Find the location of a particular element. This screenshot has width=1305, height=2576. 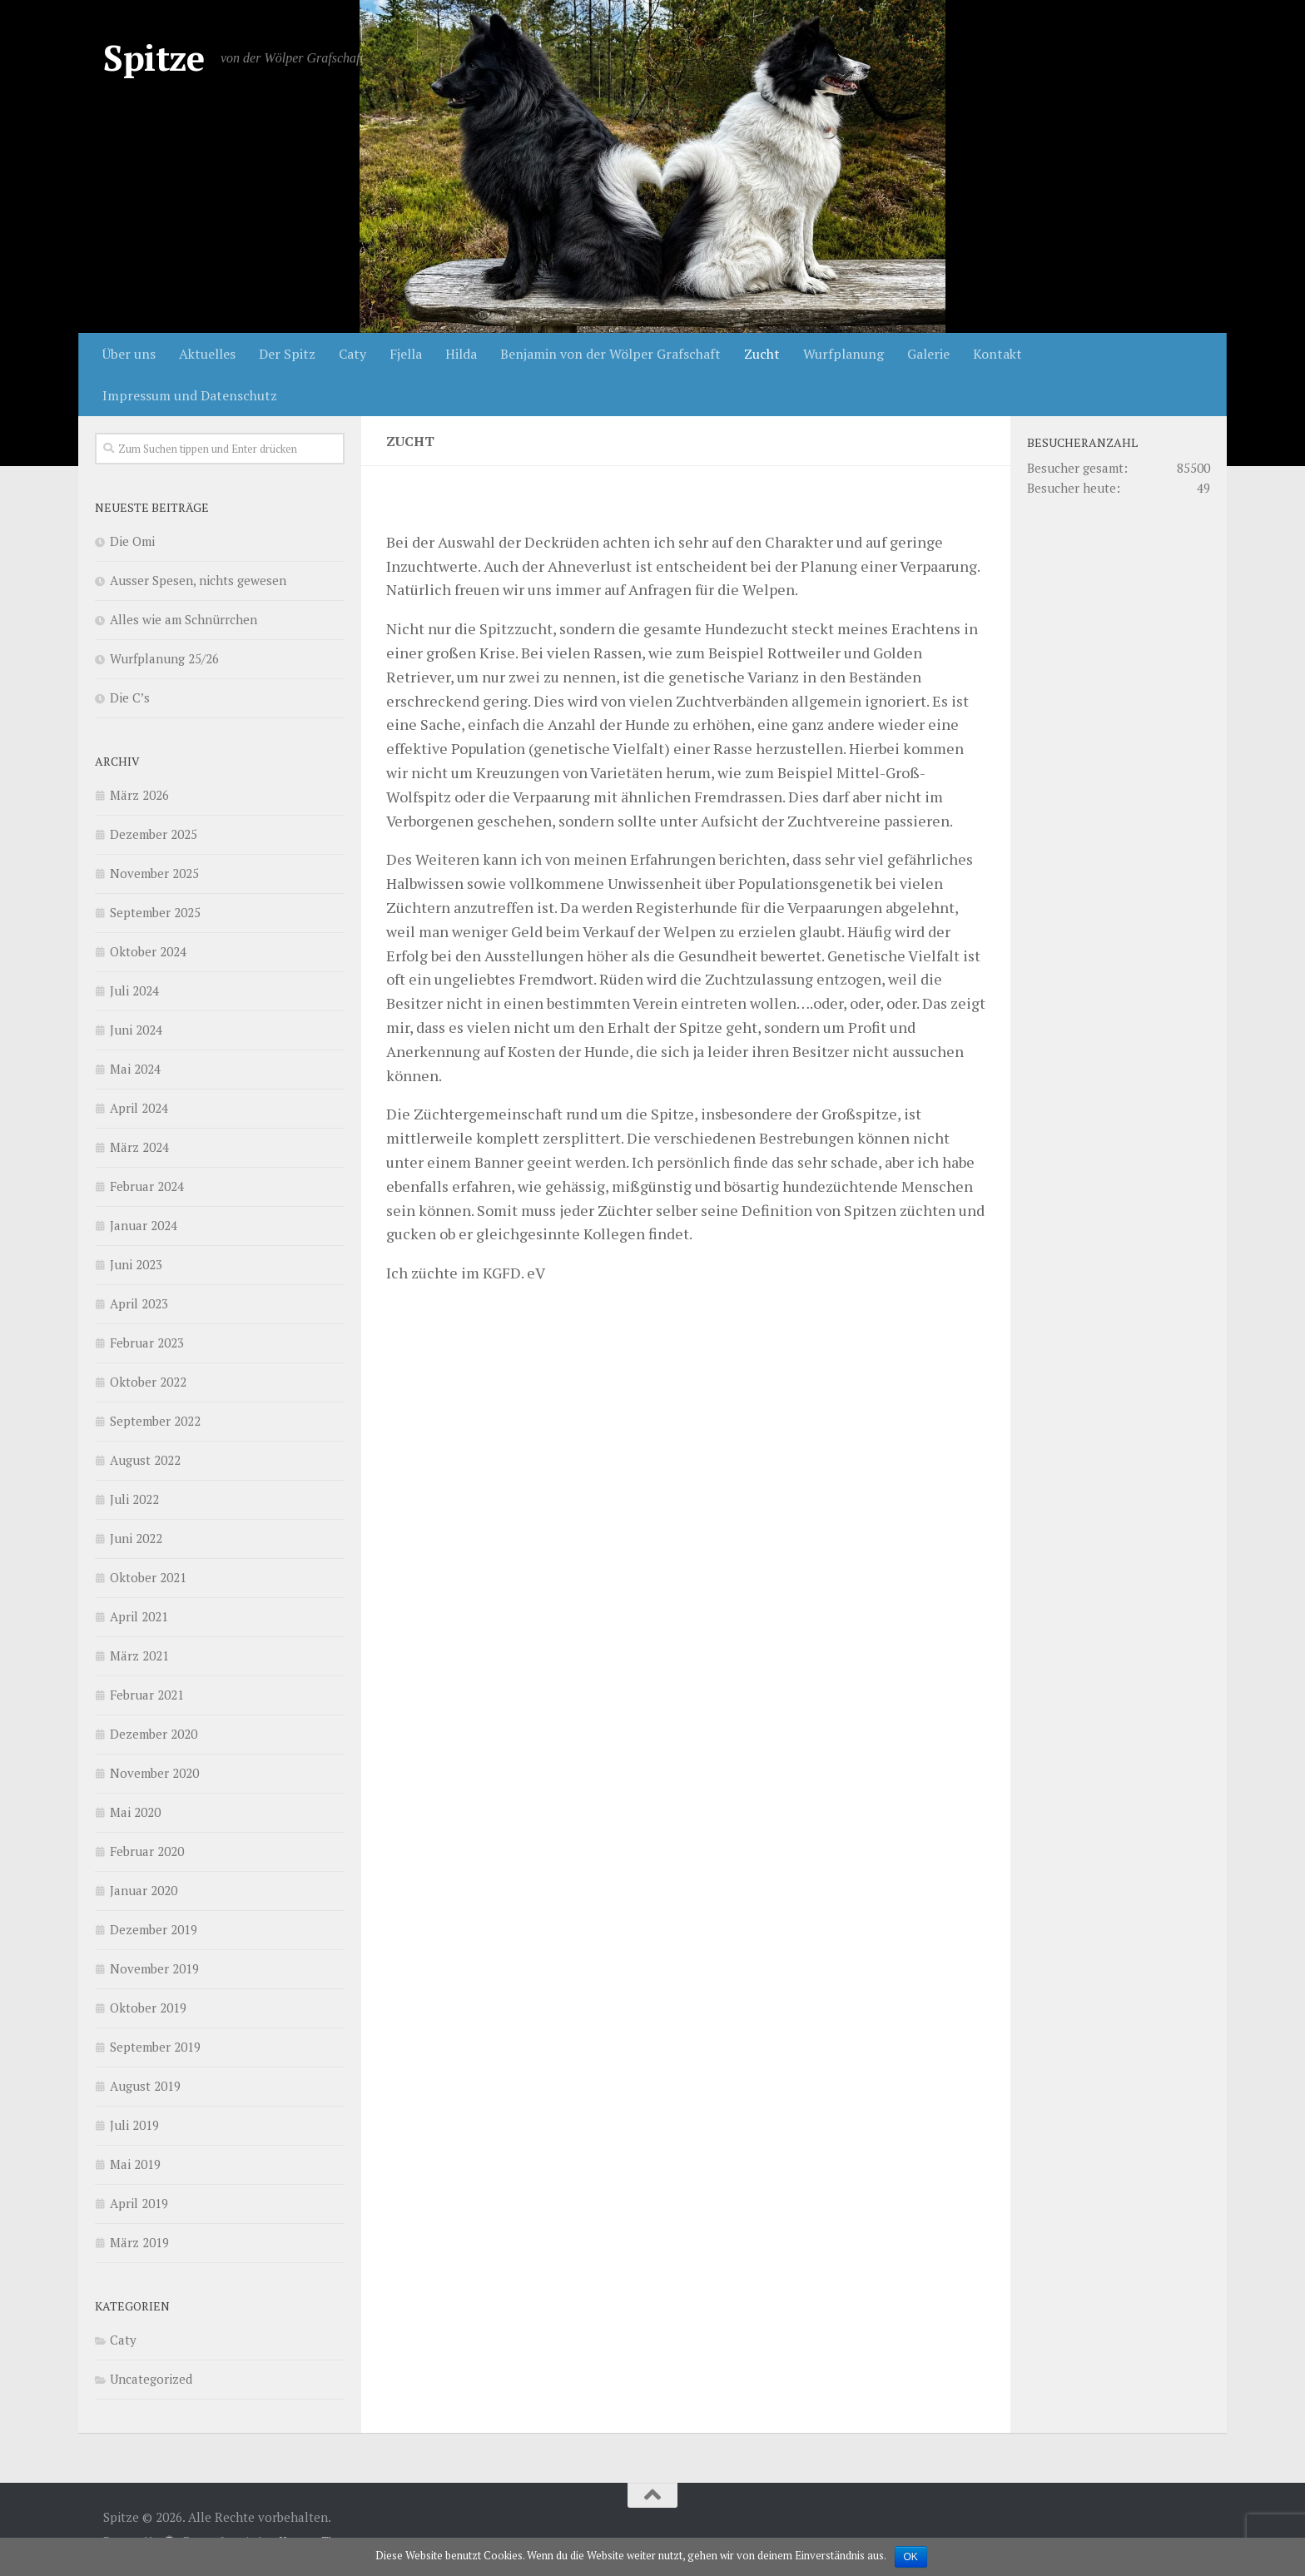

März 2021 is located at coordinates (139, 1655).